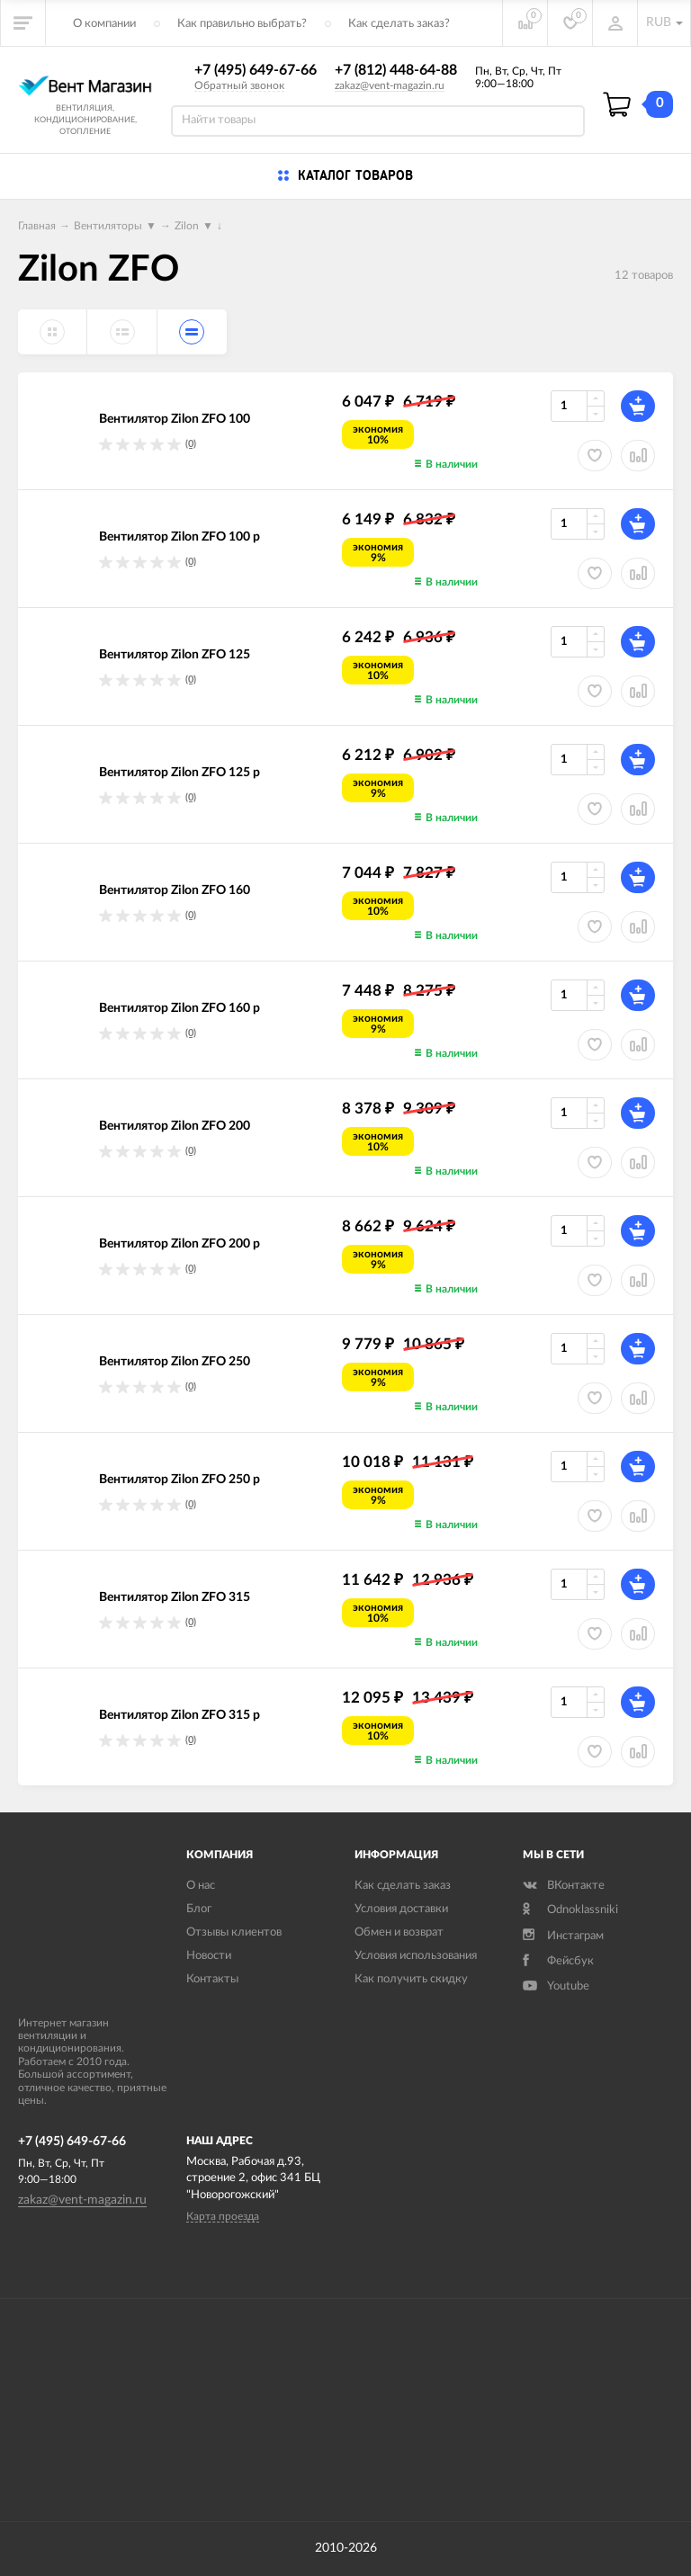 The image size is (691, 2576). I want to click on +7 (812) 448-64-88, so click(396, 70).